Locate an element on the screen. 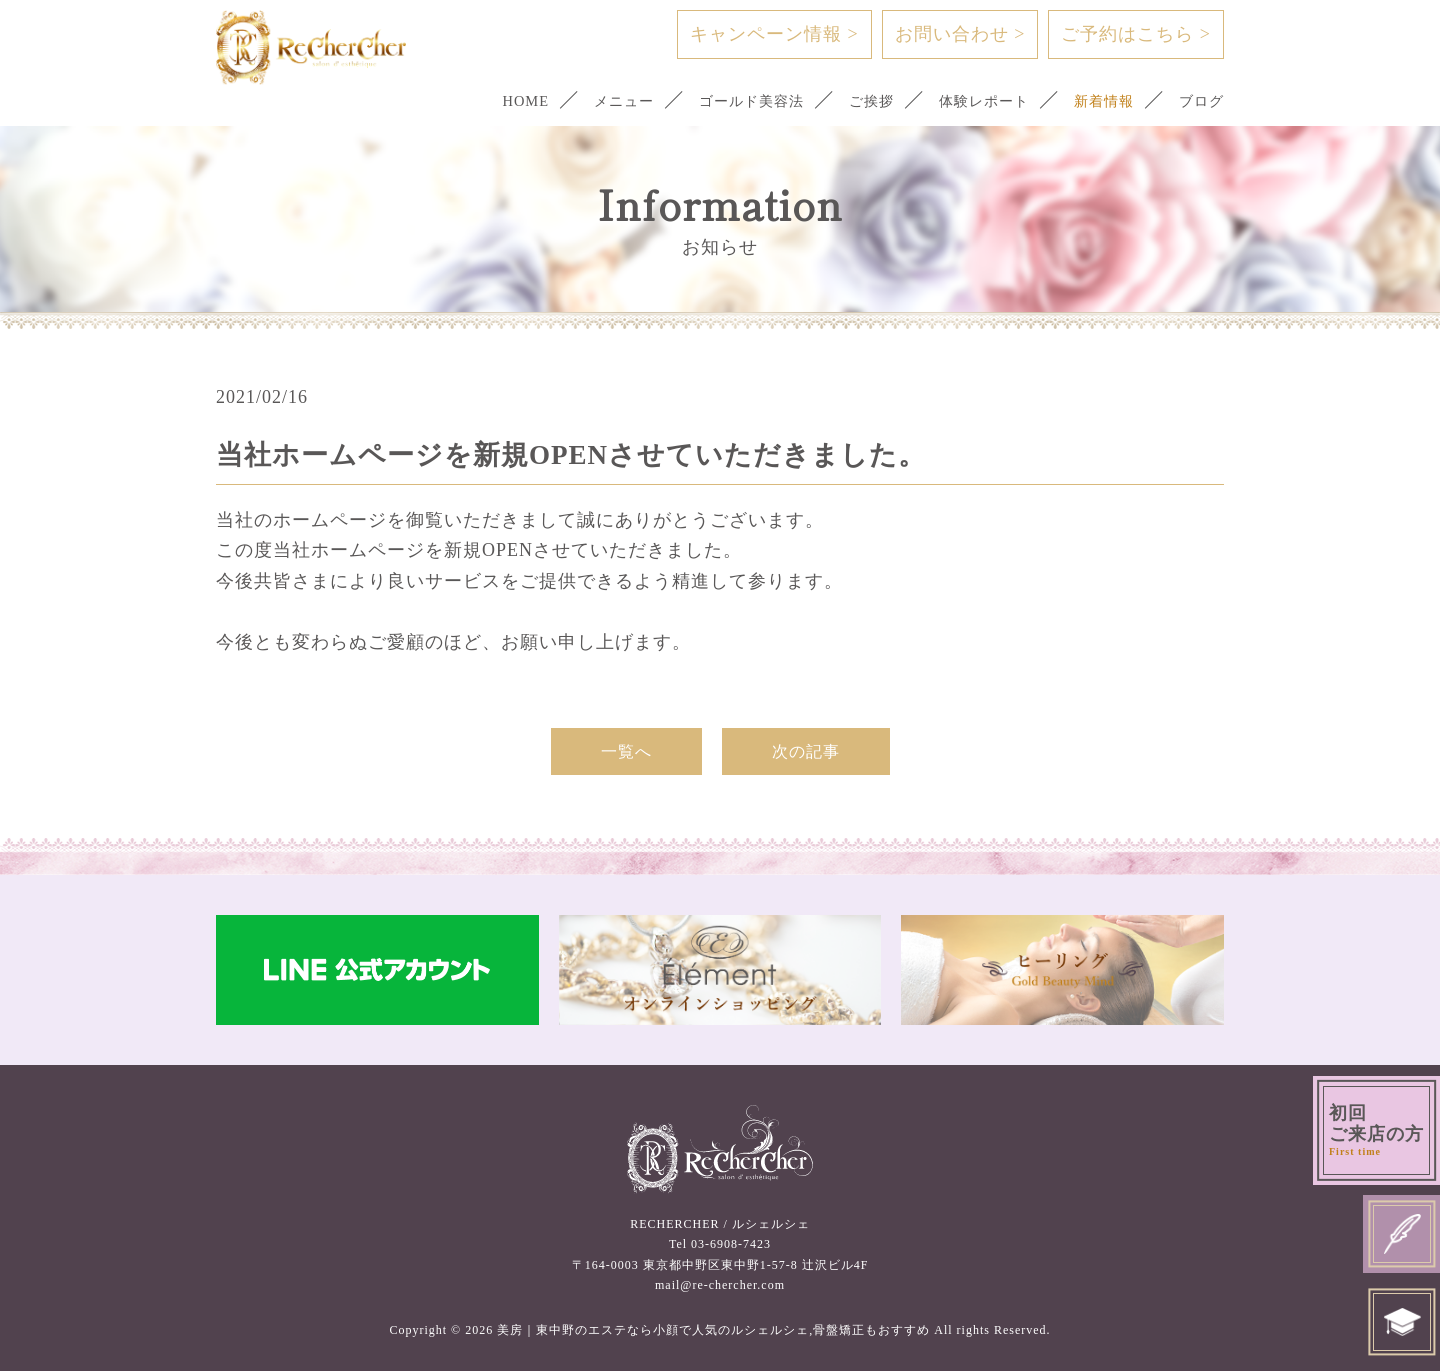 The height and width of the screenshot is (1371, 1440). HOME is located at coordinates (498, 101).